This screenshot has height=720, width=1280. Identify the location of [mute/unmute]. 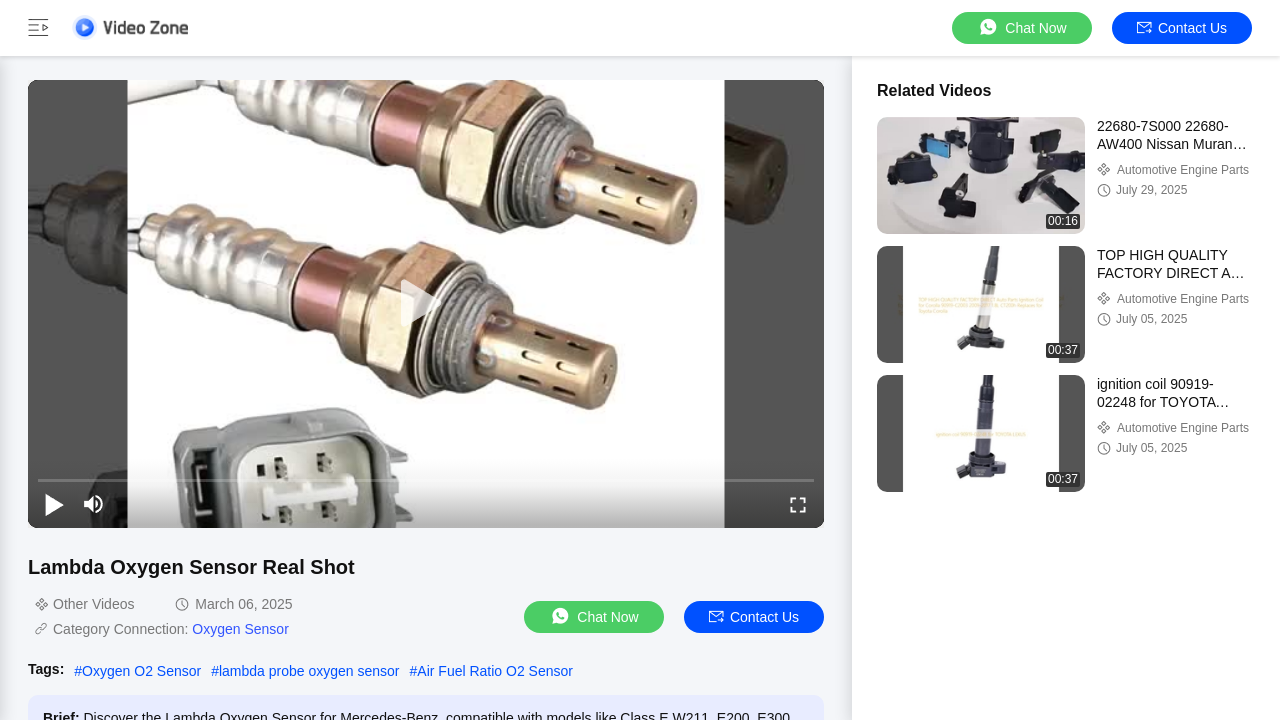
(94, 504).